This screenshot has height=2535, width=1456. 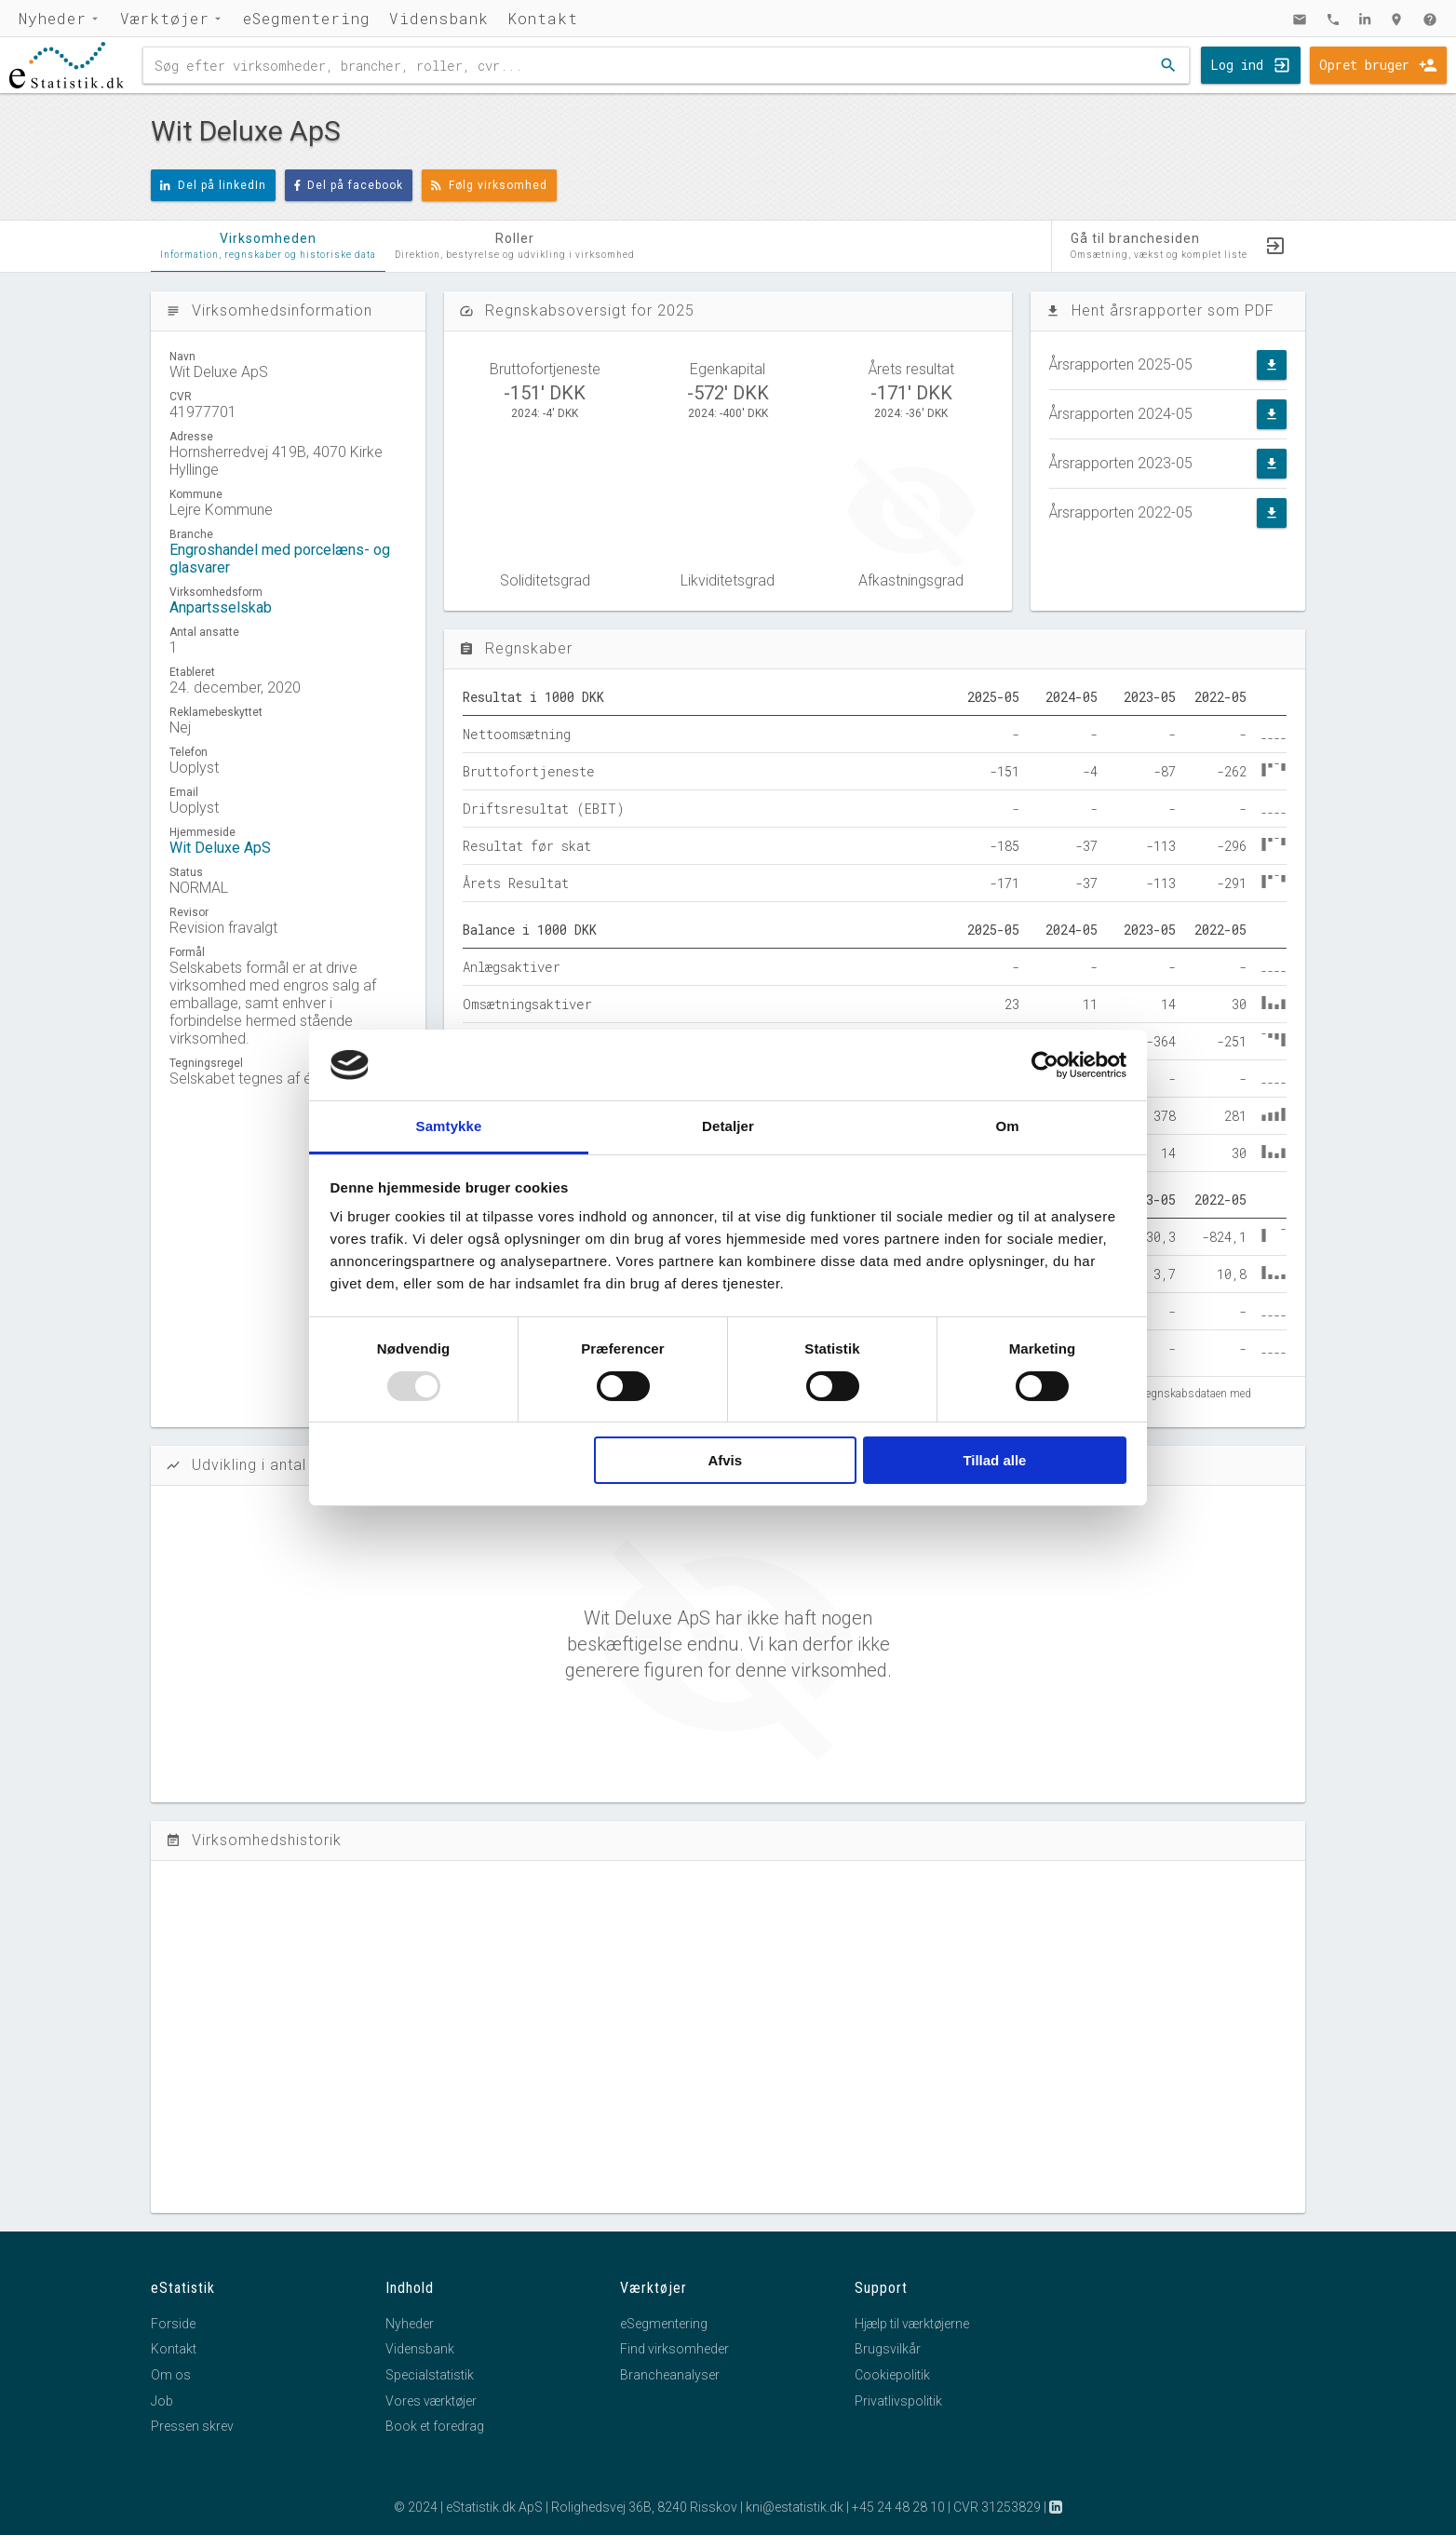 I want to click on Job, so click(x=162, y=2400).